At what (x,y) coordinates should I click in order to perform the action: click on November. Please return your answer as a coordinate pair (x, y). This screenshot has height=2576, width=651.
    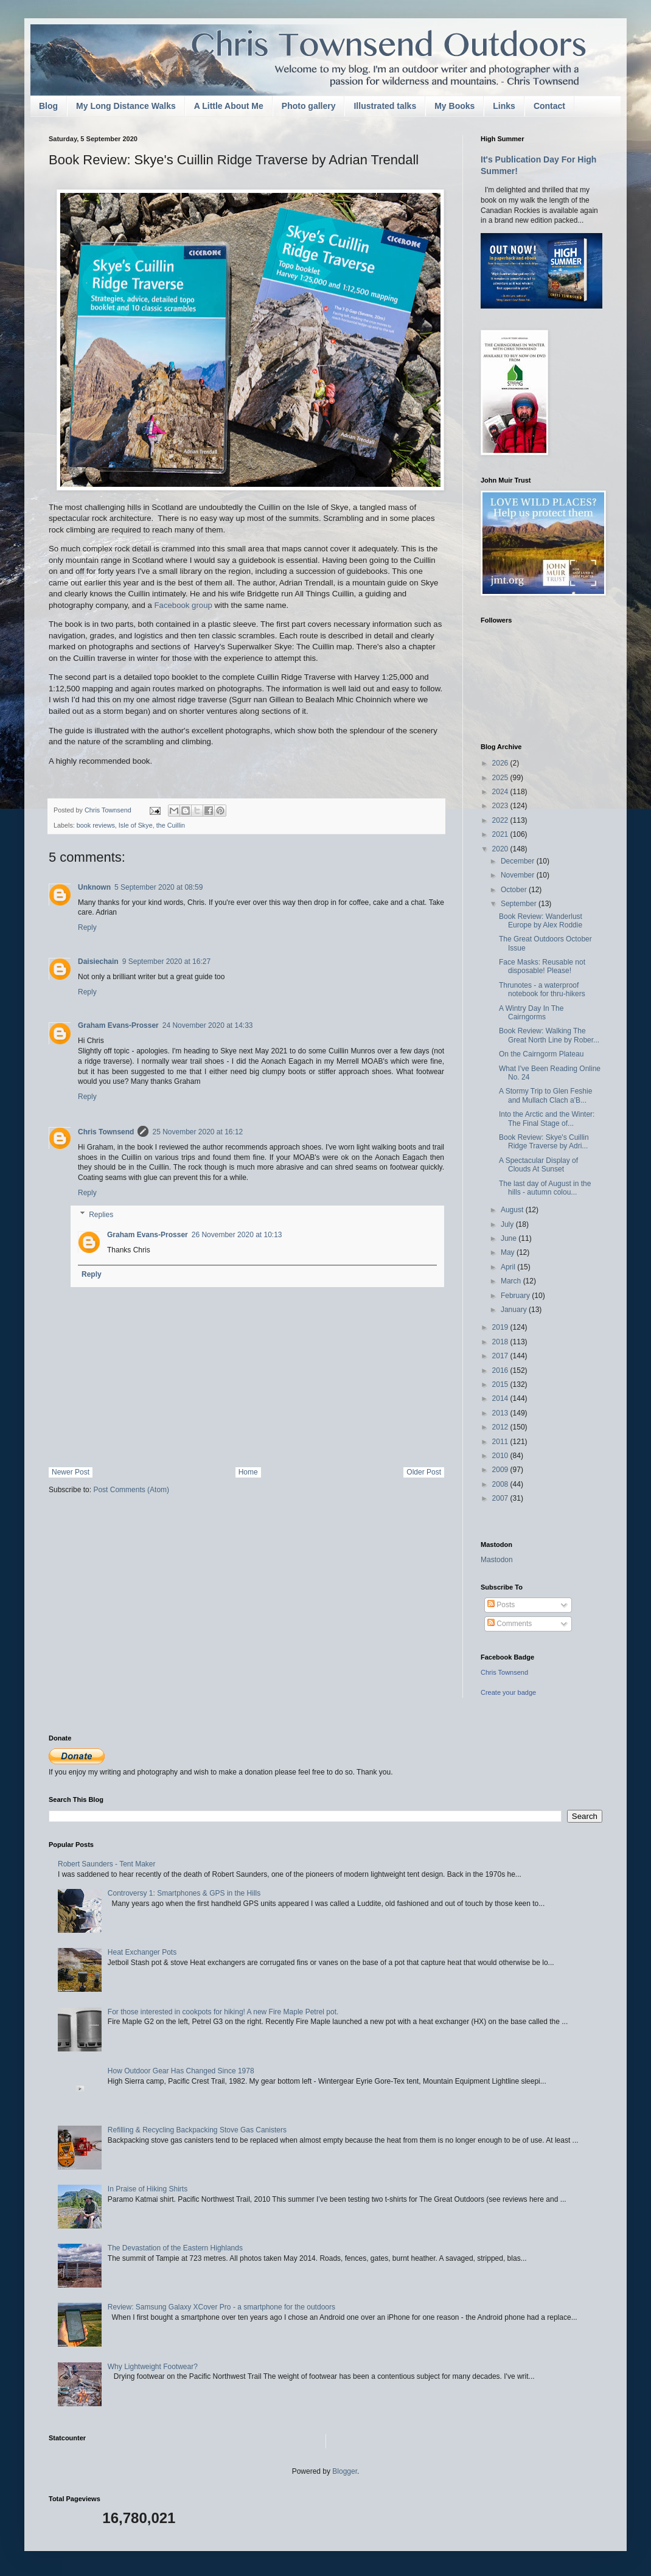
    Looking at the image, I should click on (519, 875).